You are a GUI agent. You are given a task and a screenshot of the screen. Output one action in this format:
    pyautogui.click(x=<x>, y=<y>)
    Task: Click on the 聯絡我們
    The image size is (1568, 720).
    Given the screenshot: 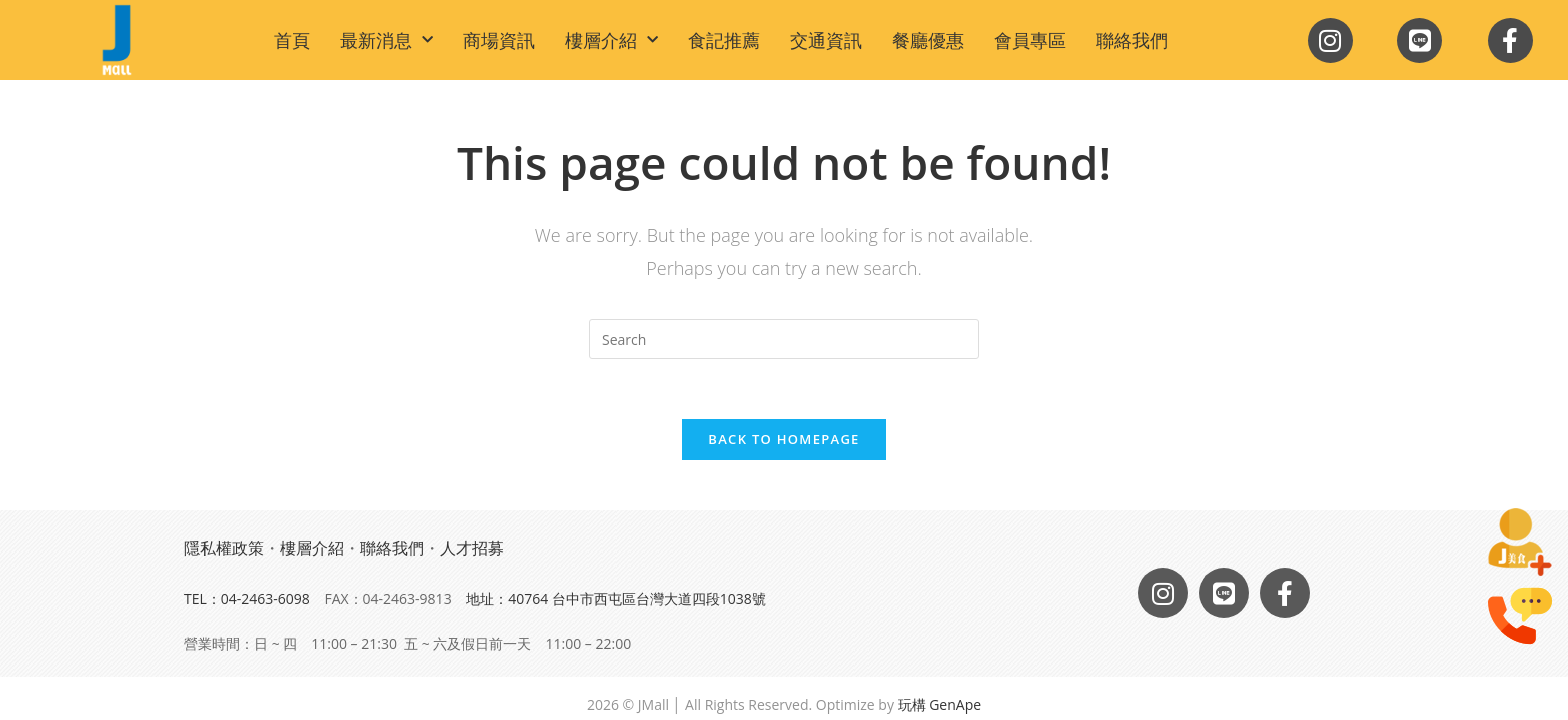 What is the action you would take?
    pyautogui.click(x=1132, y=40)
    